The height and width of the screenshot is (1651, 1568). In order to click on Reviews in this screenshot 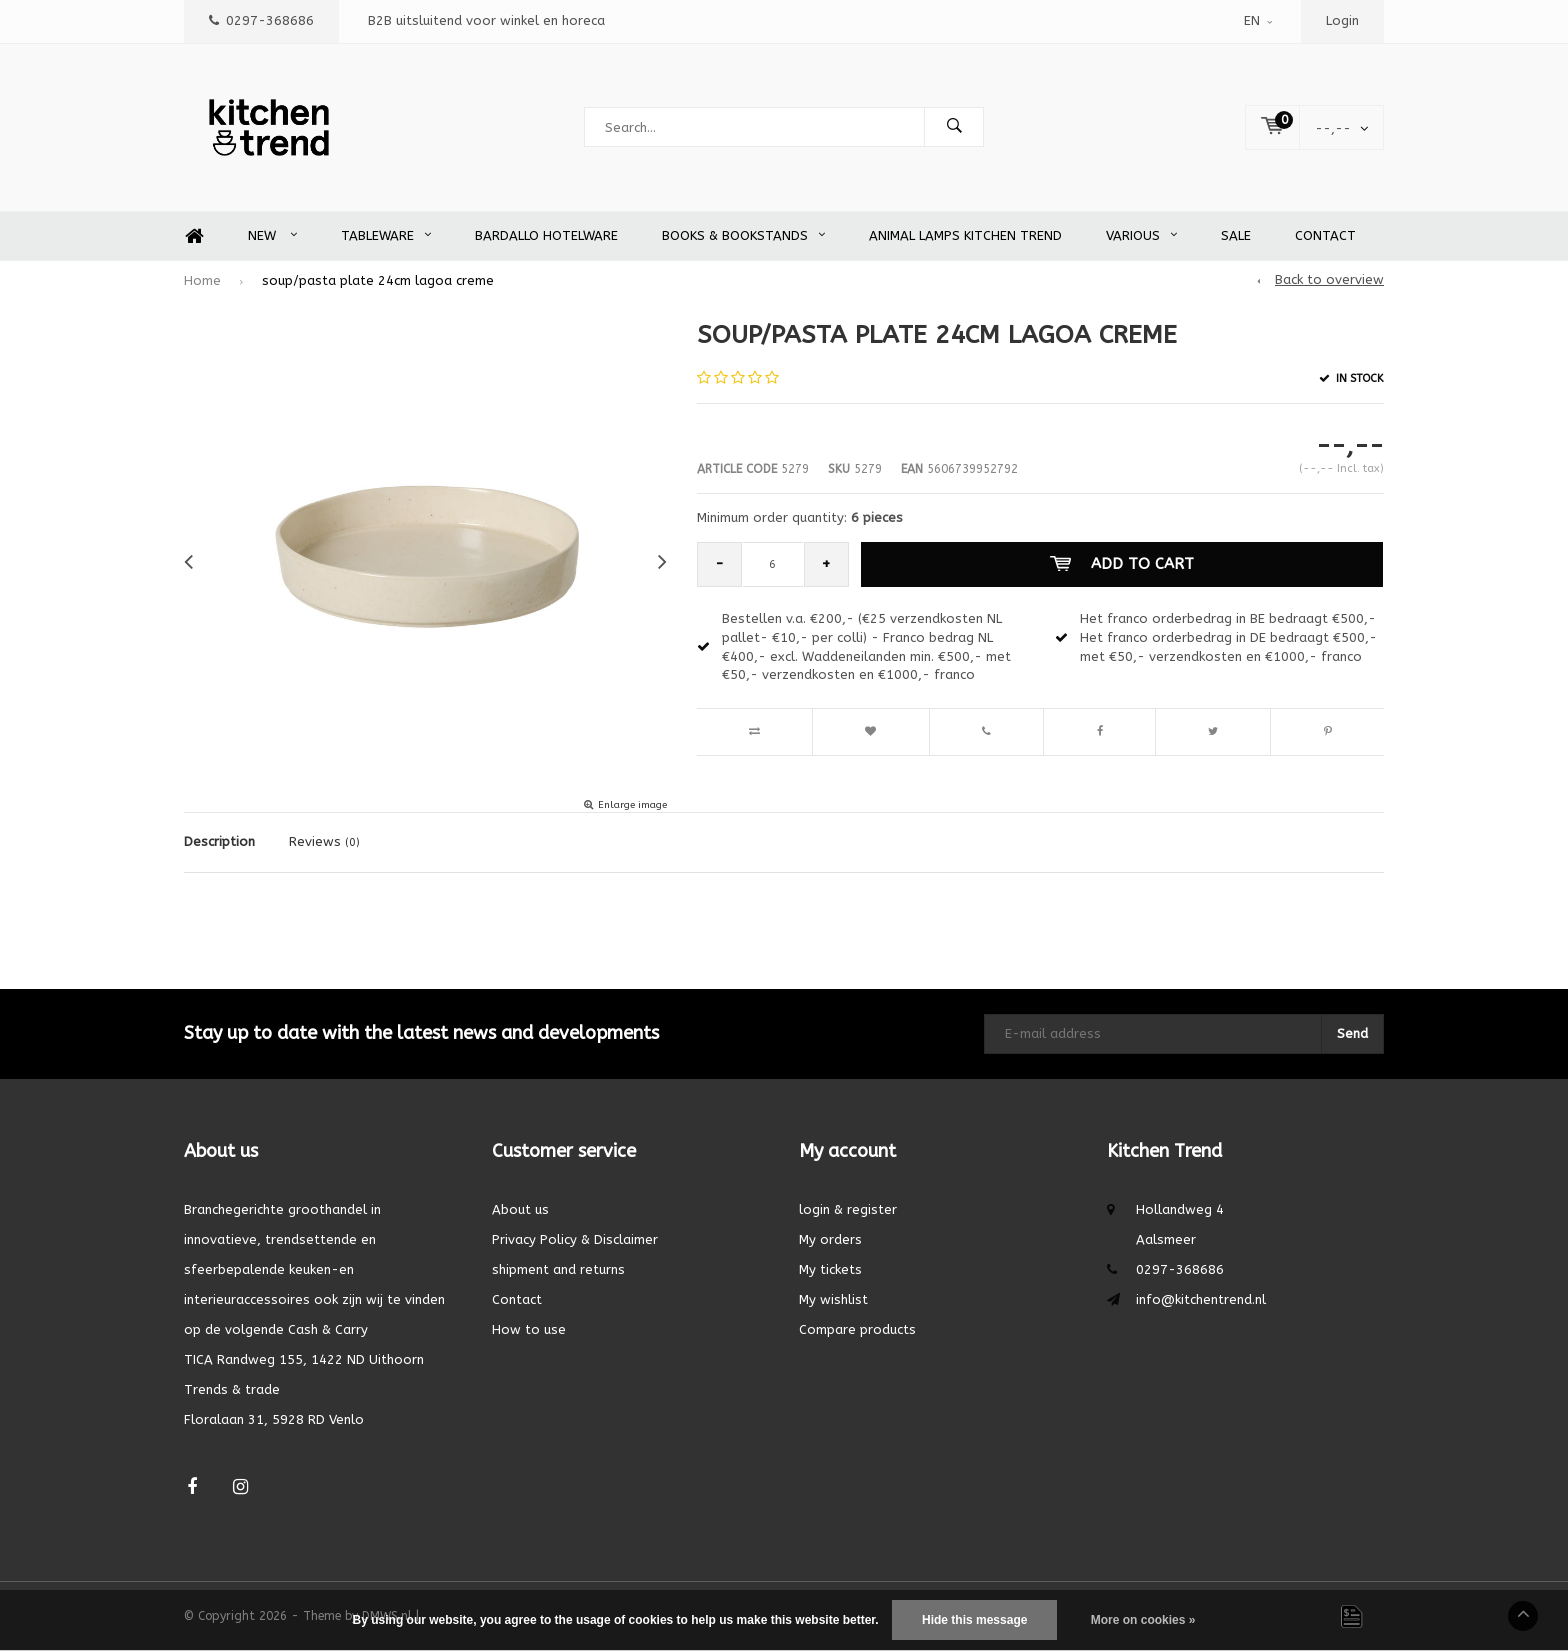, I will do `click(324, 841)`.